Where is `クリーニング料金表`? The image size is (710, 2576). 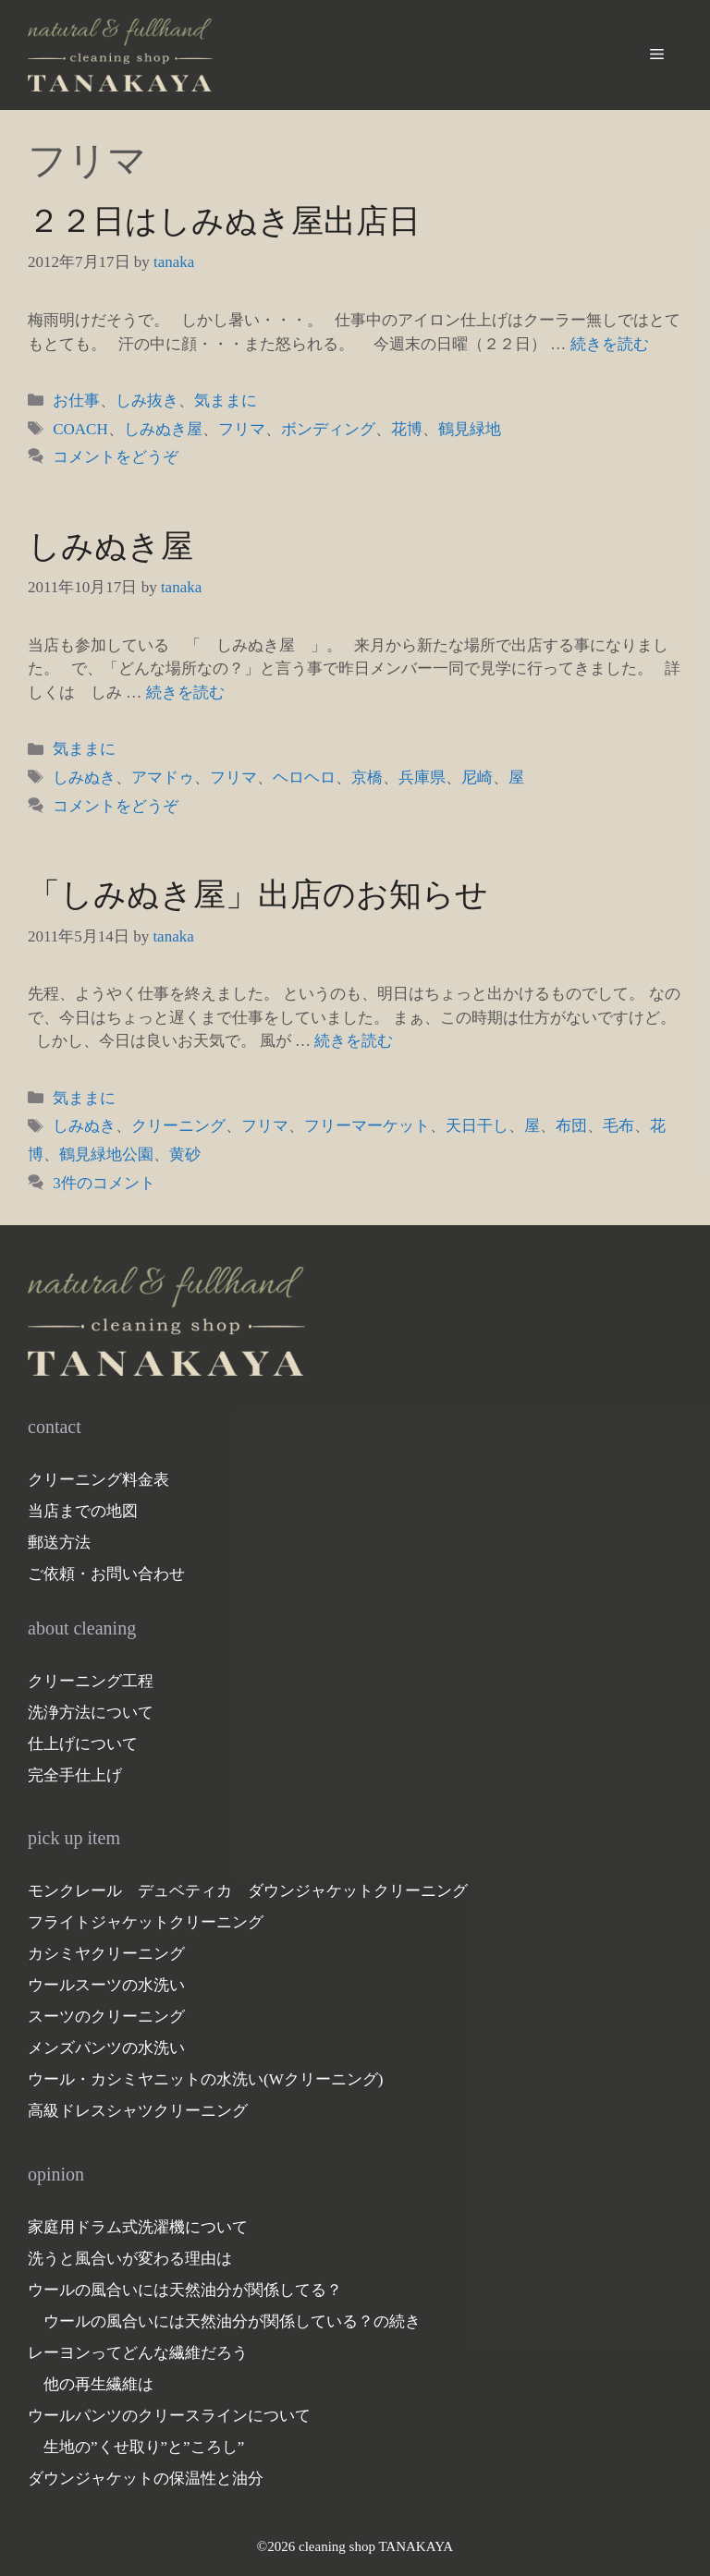
クリーニング料金表 is located at coordinates (98, 1479).